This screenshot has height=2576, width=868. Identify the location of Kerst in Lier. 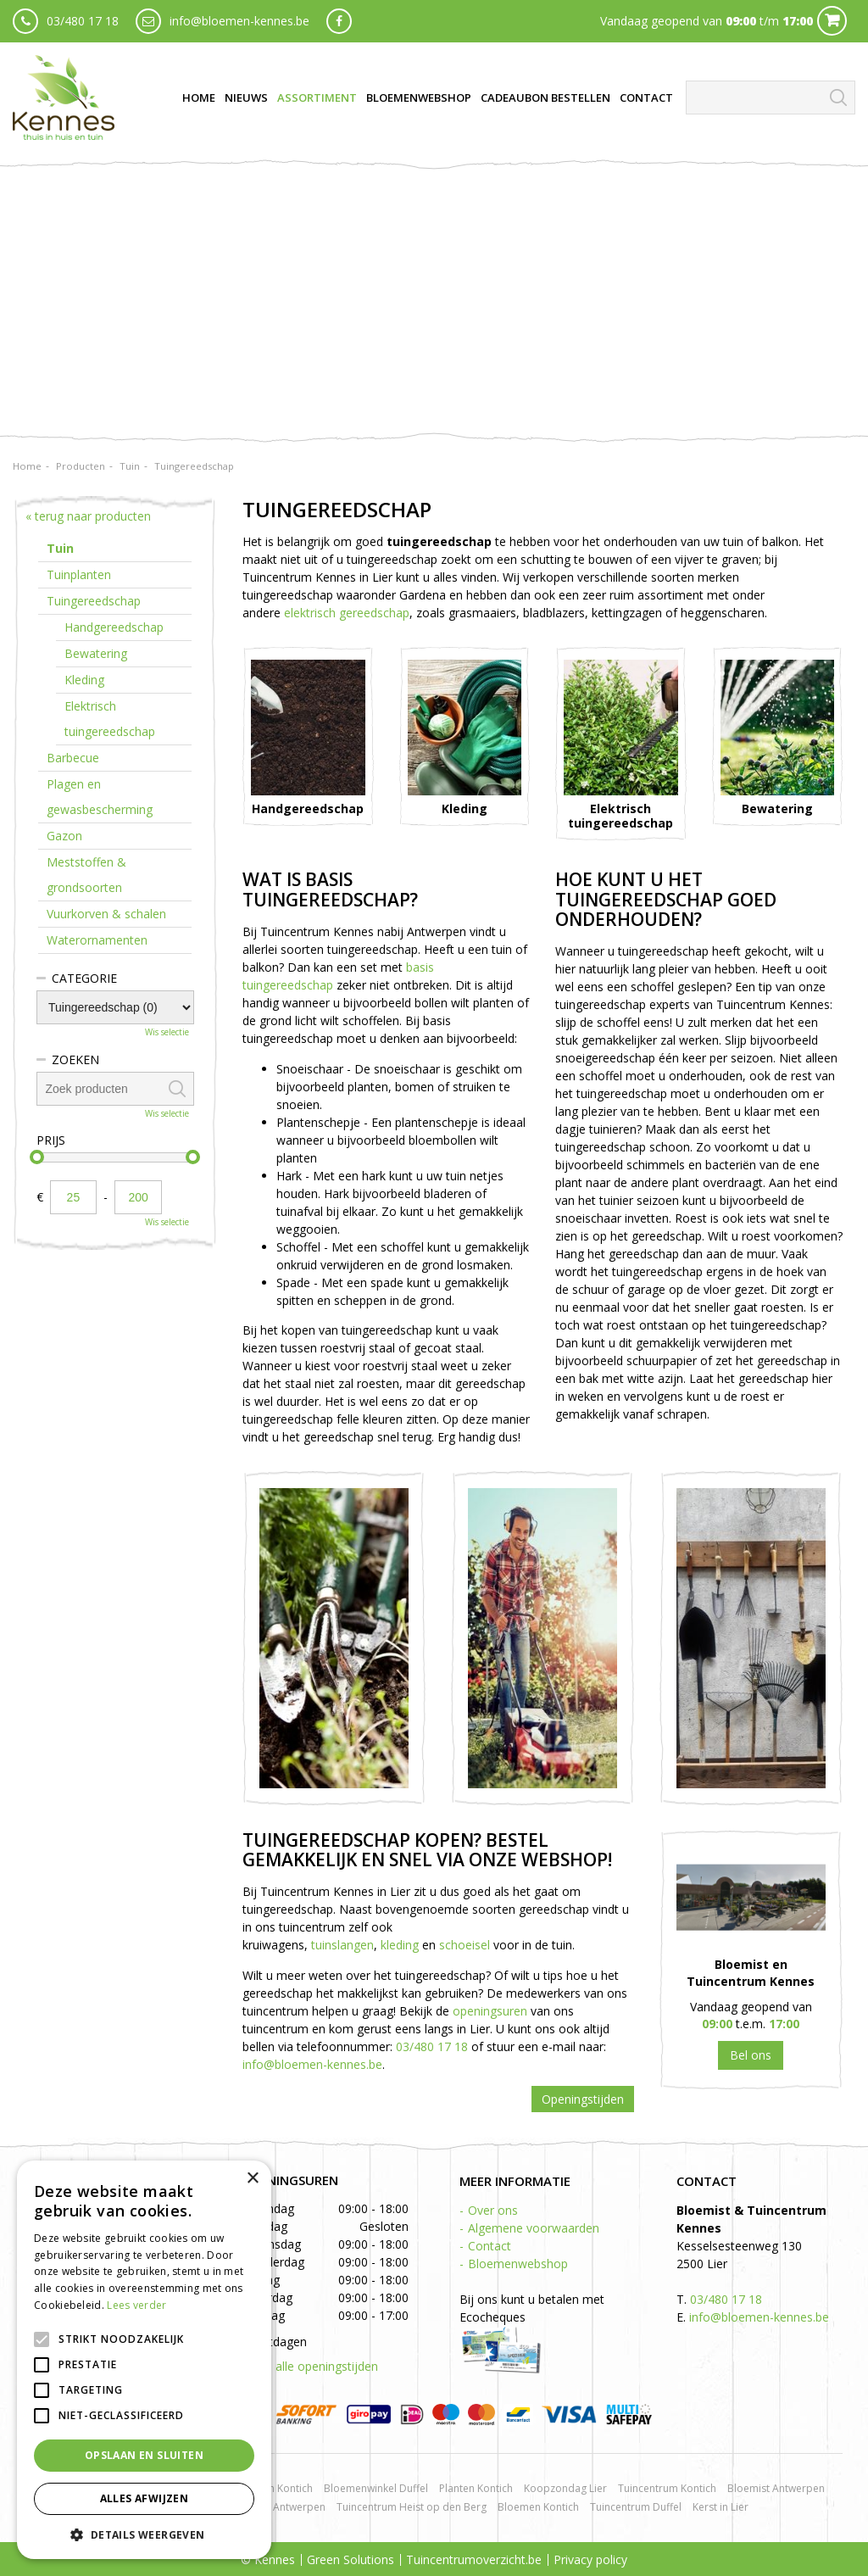
(720, 2507).